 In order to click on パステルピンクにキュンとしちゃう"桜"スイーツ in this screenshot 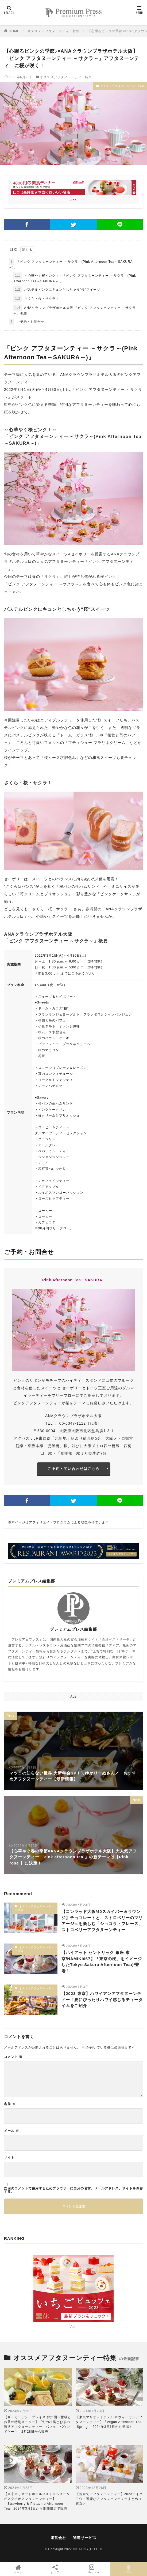, I will do `click(56, 289)`.